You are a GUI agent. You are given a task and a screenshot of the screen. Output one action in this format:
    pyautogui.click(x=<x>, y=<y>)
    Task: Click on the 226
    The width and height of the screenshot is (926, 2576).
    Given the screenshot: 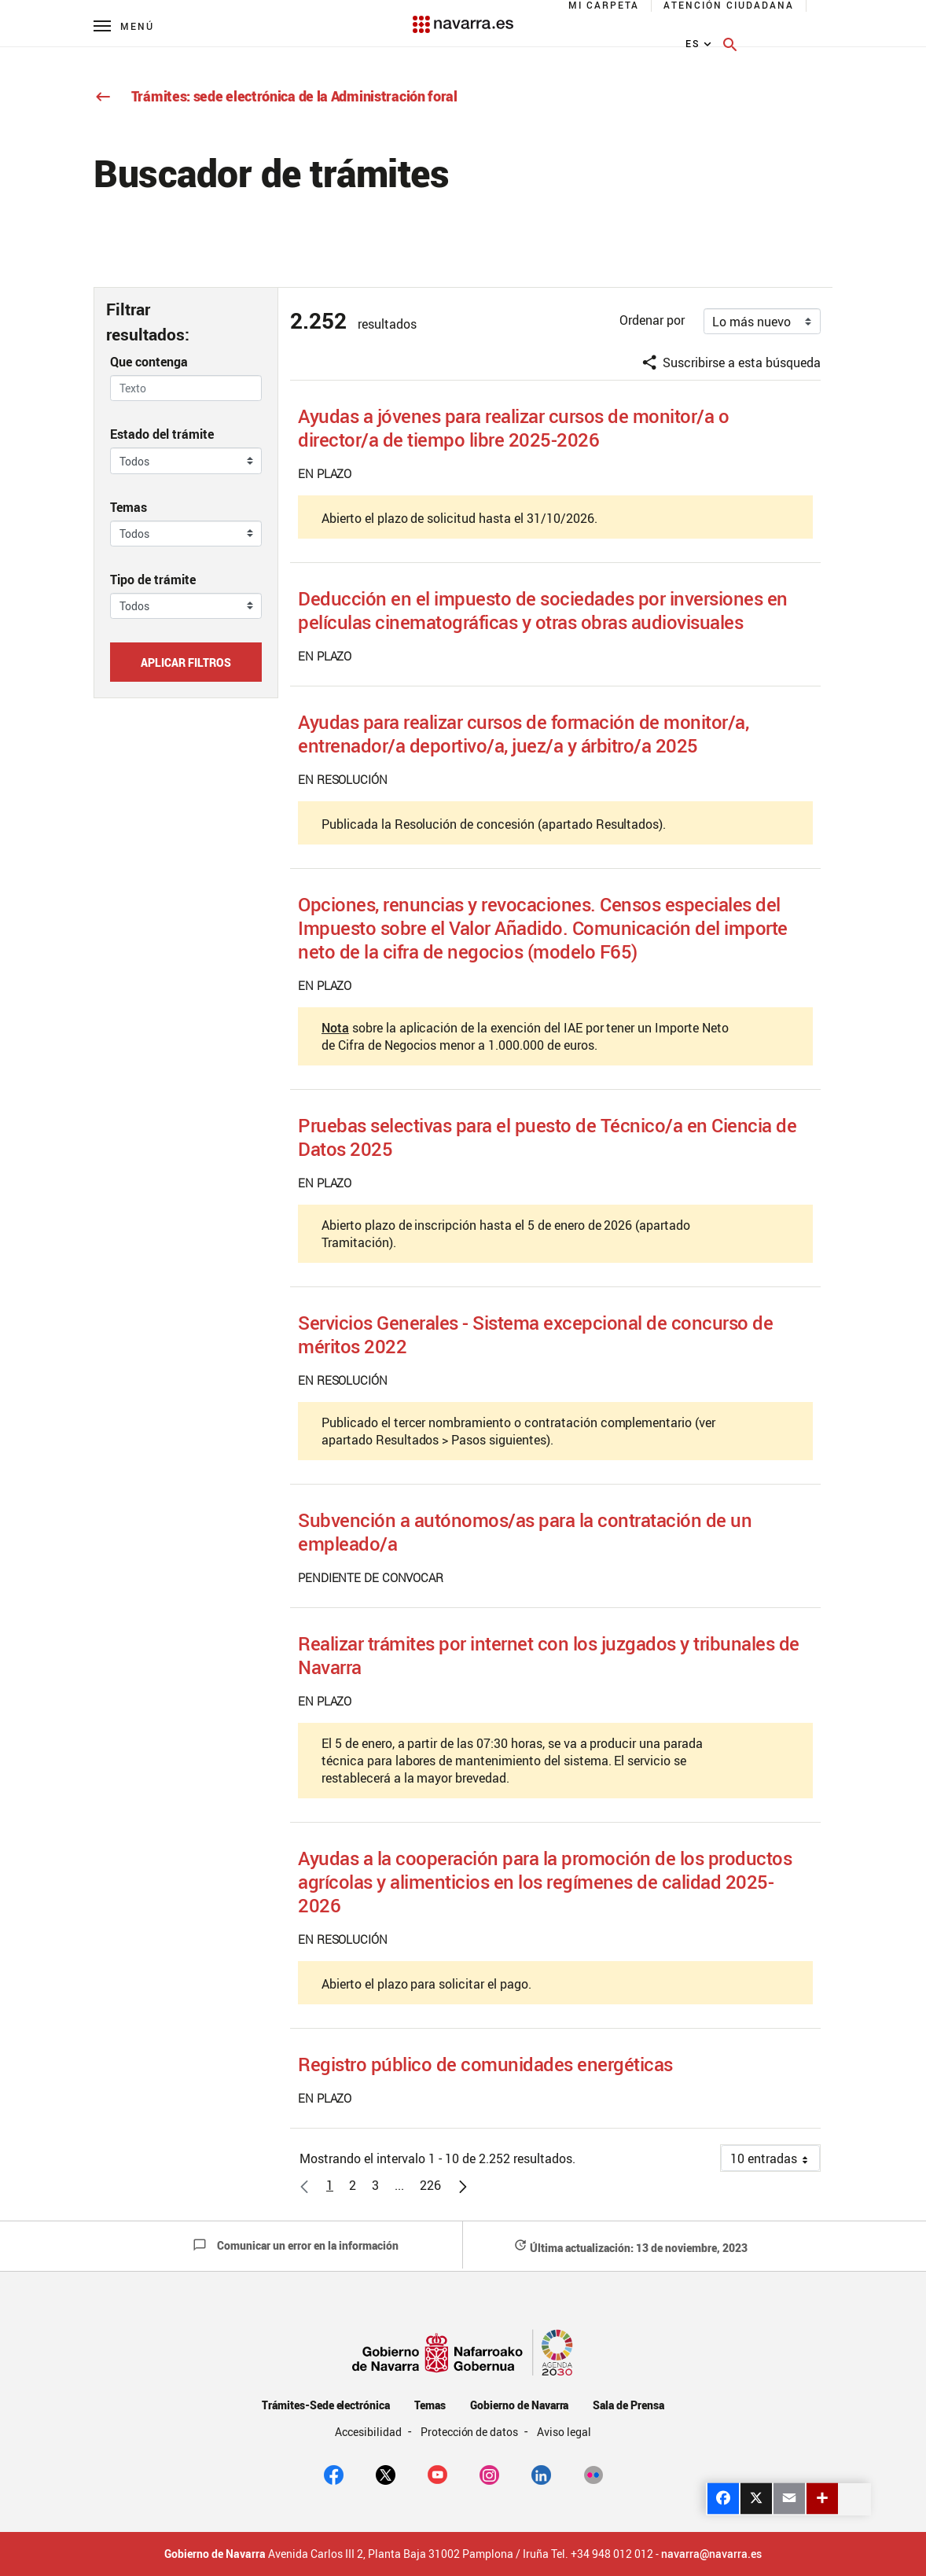 What is the action you would take?
    pyautogui.click(x=435, y=2188)
    